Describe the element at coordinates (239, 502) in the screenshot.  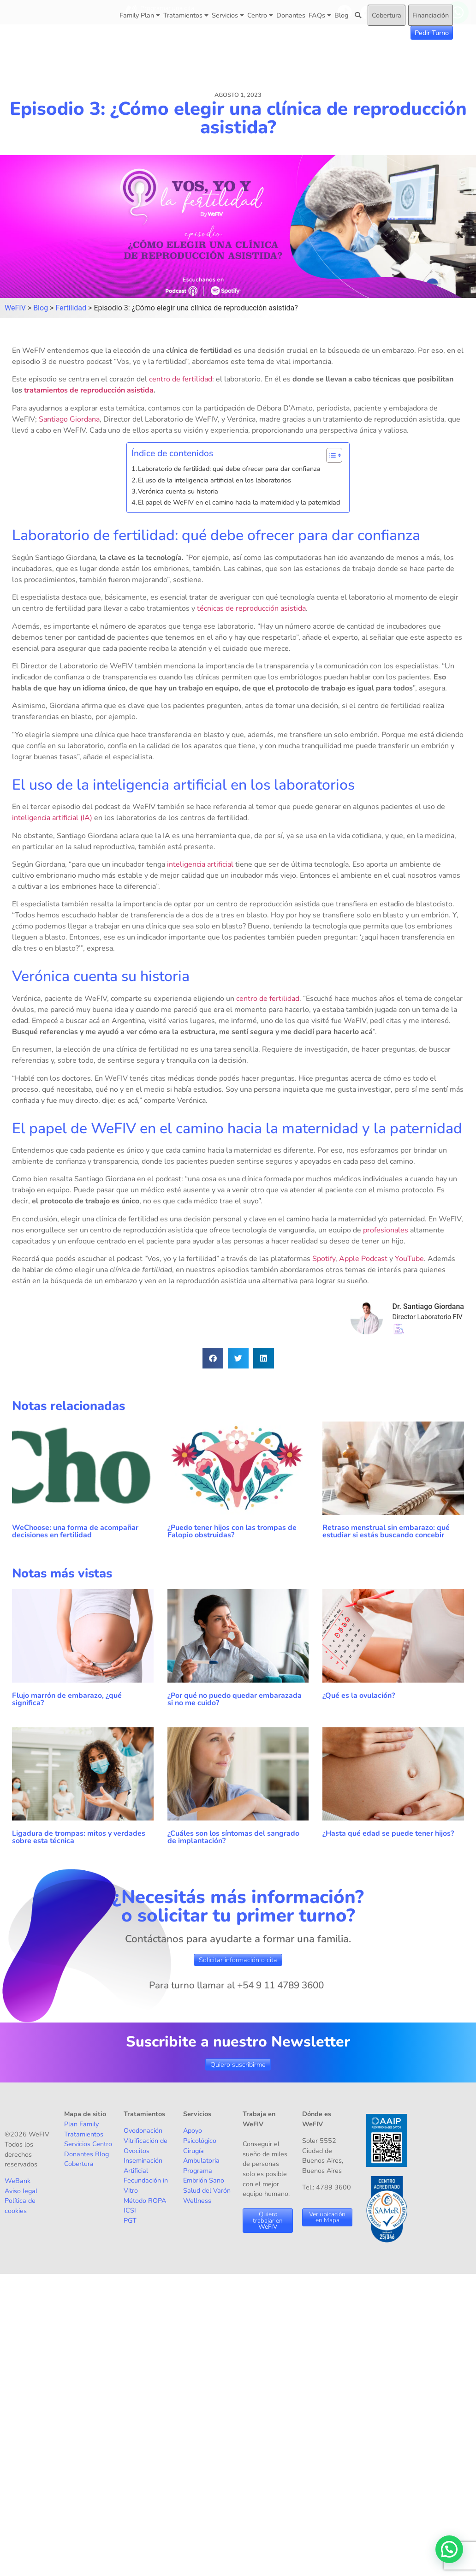
I see `El papel de WeFIV en el camino hacia la maternidad y la paternidad` at that location.